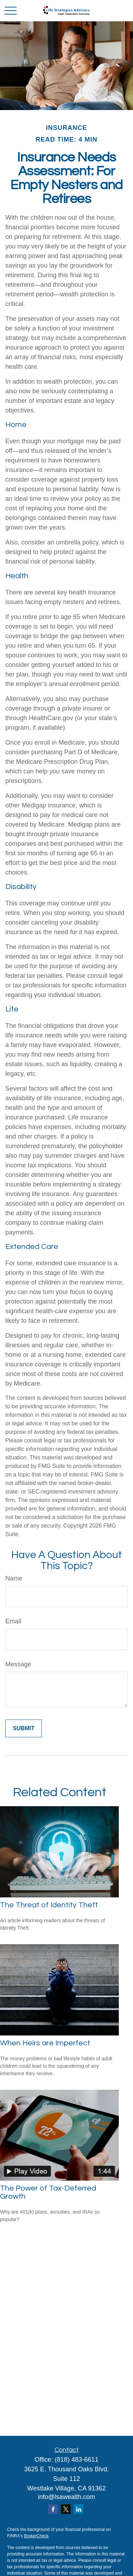 This screenshot has height=2576, width=133. Describe the element at coordinates (53, 2509) in the screenshot. I see `[Facebook]` at that location.